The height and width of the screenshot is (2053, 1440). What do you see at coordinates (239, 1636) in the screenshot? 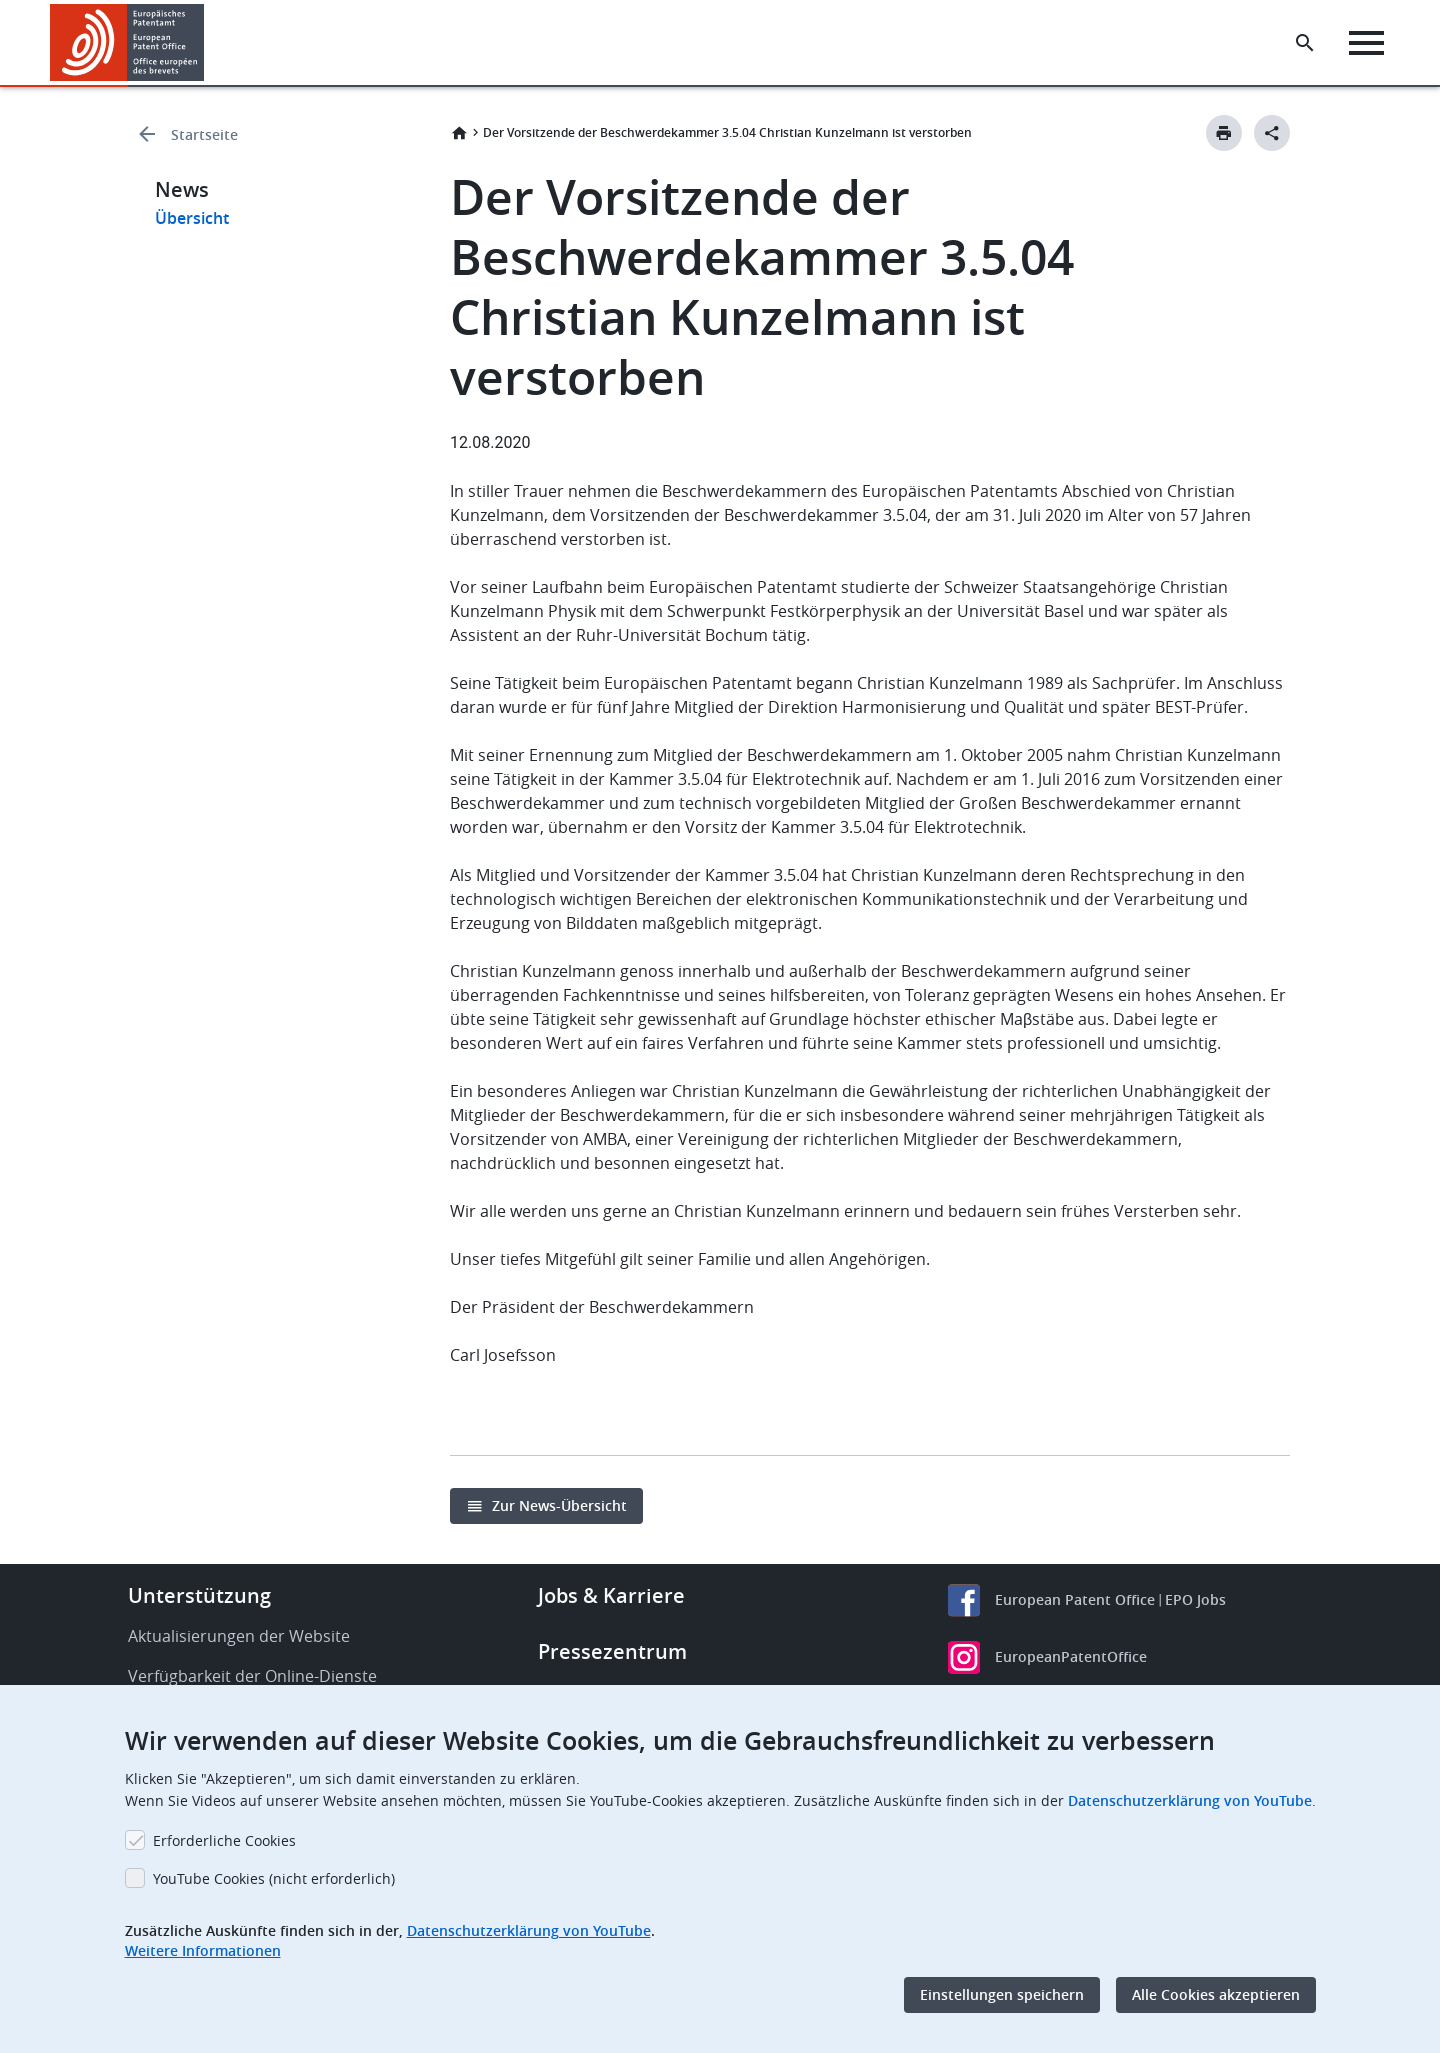
I see `Aktualisierungen der Website` at bounding box center [239, 1636].